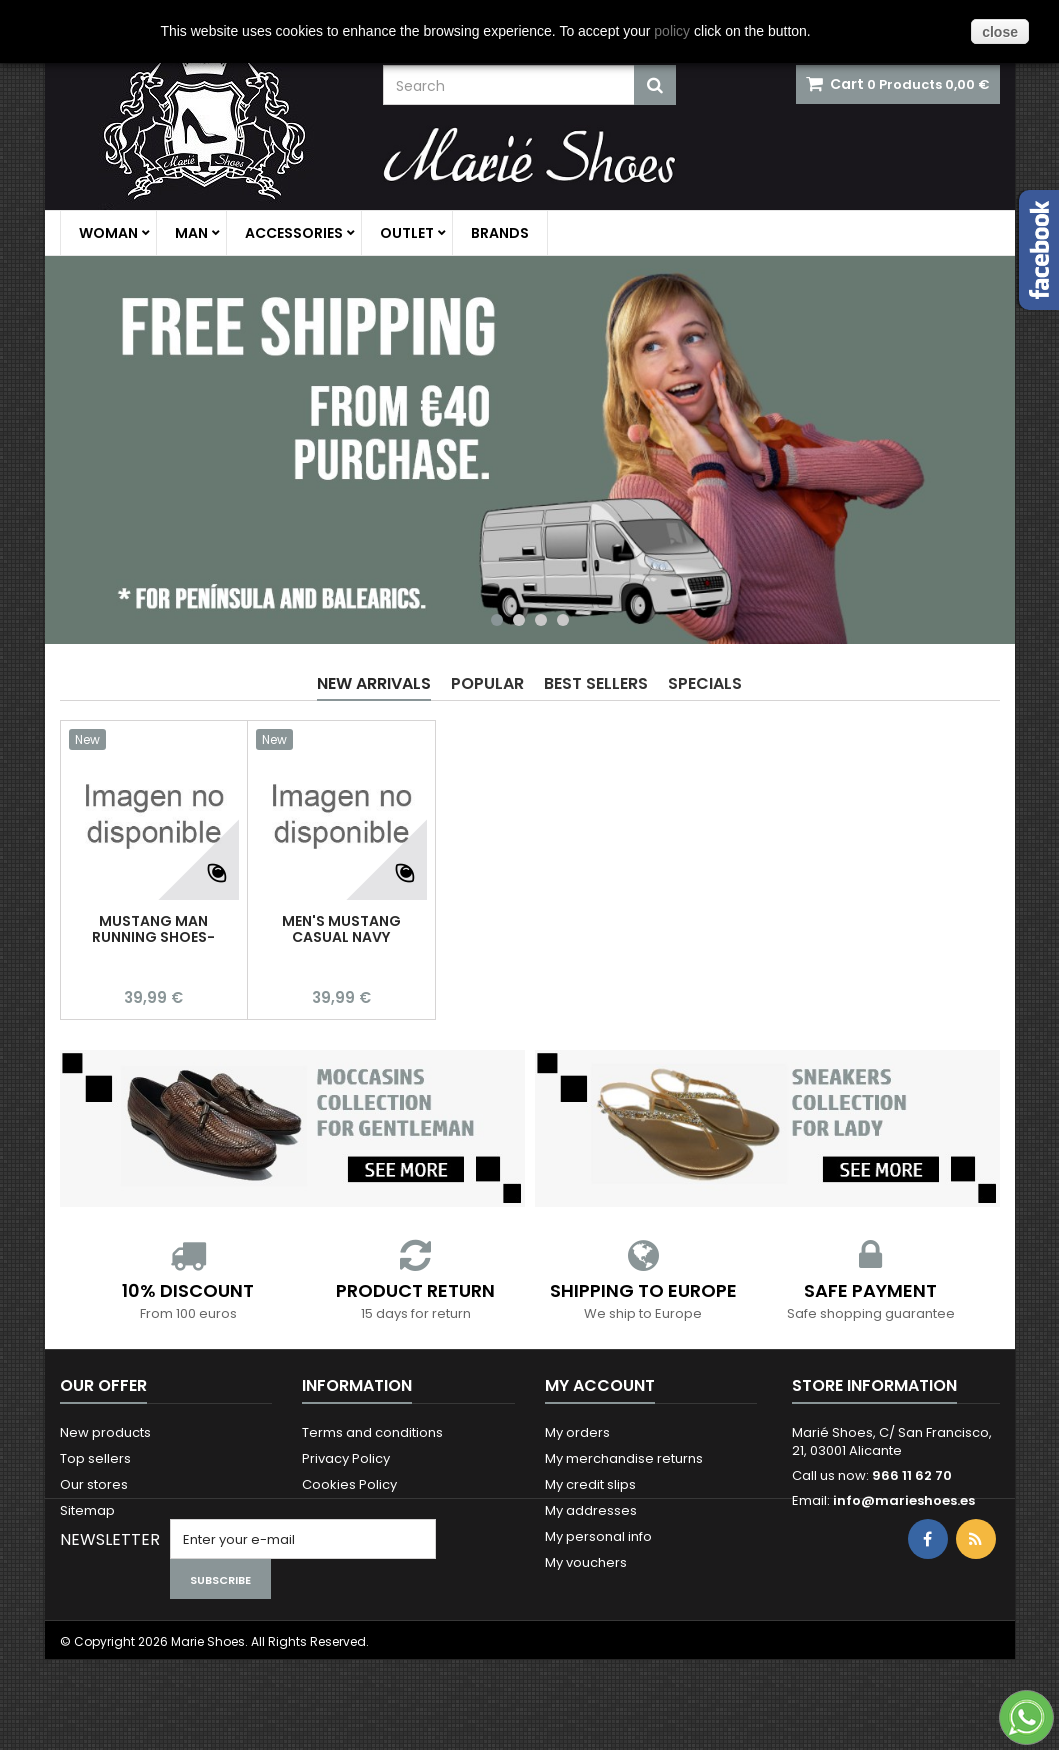 The image size is (1059, 1750). What do you see at coordinates (346, 1458) in the screenshot?
I see `Privacy Policy` at bounding box center [346, 1458].